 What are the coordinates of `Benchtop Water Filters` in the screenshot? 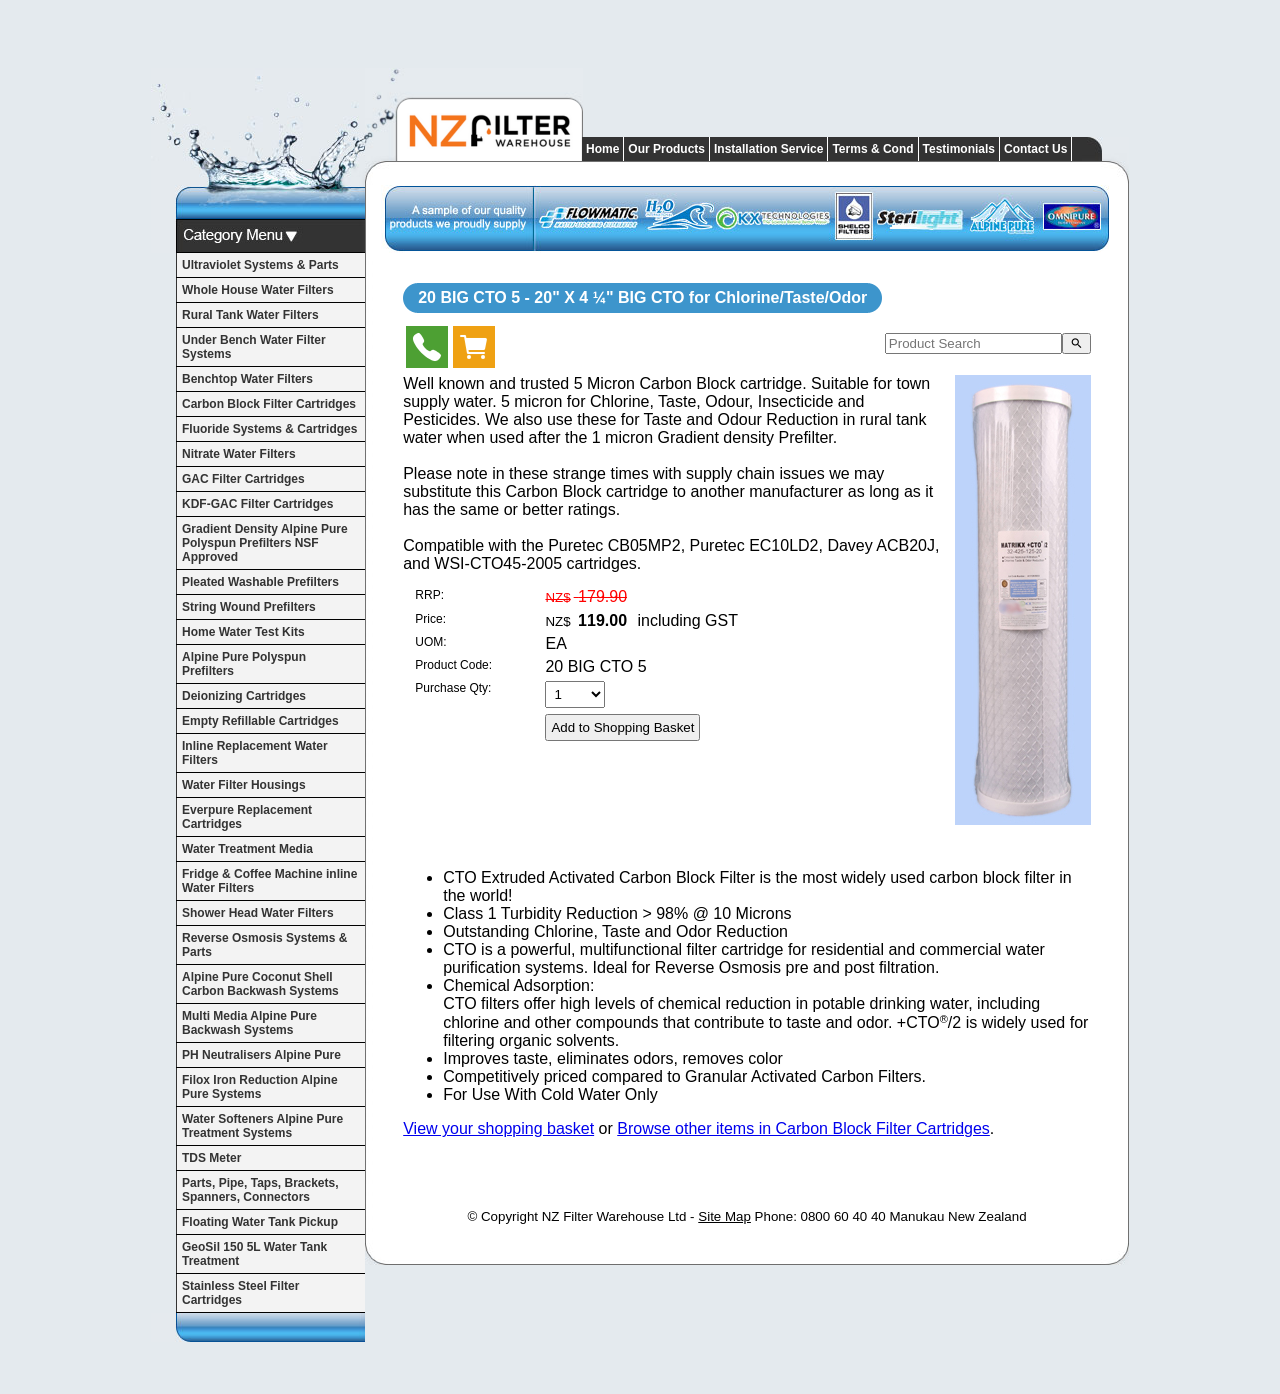 It's located at (247, 379).